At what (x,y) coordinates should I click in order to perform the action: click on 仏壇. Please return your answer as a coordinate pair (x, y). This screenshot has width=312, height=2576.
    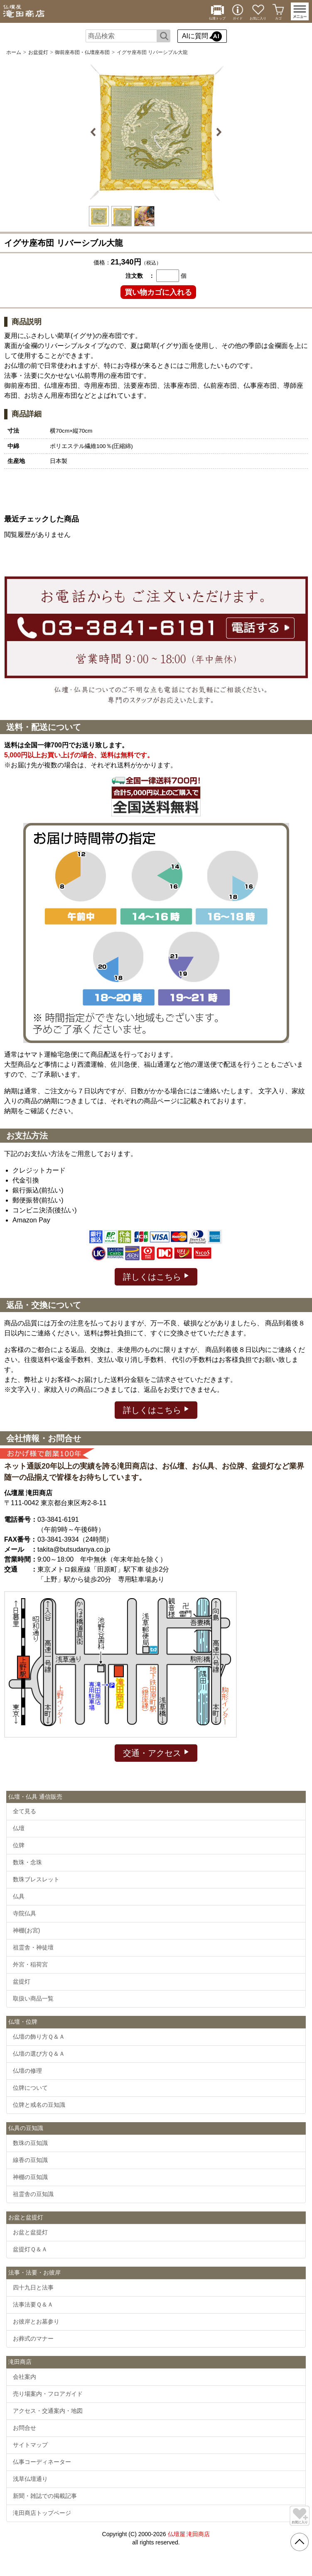
    Looking at the image, I should click on (19, 1828).